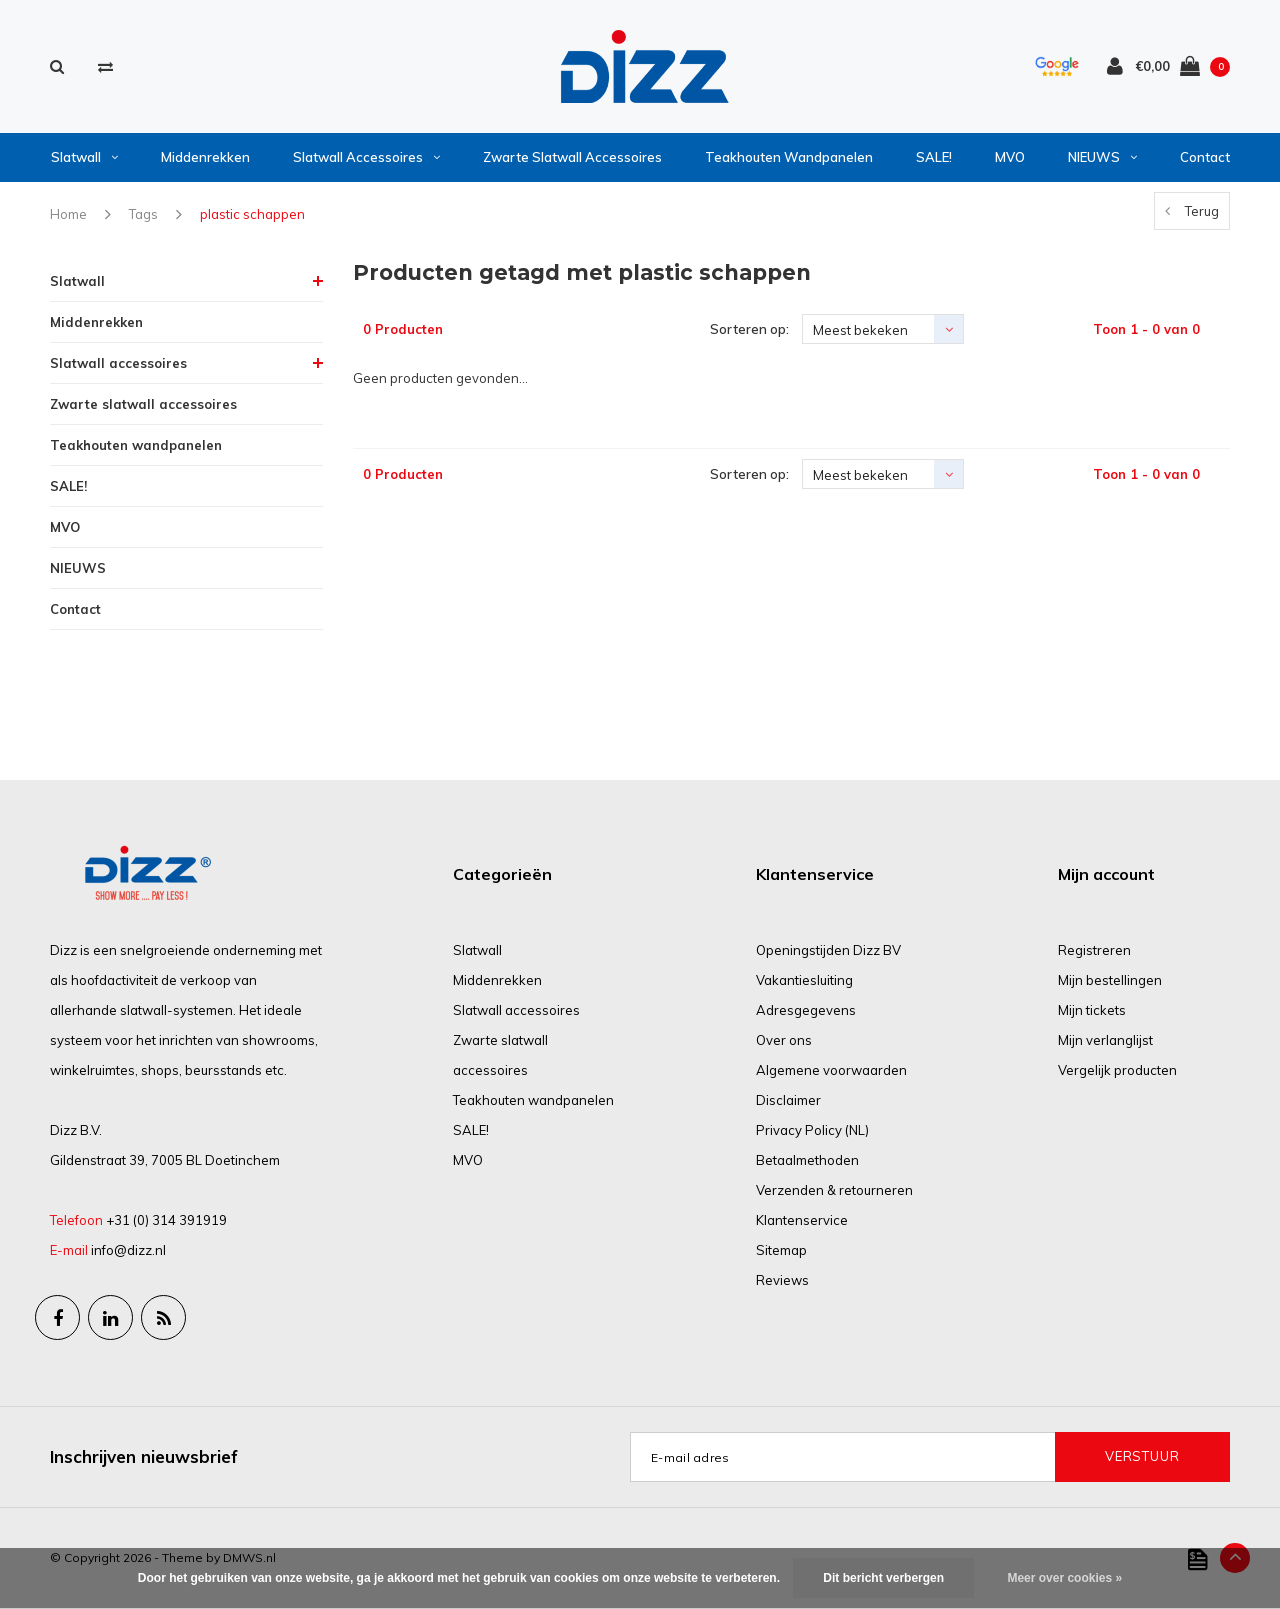  I want to click on Adresgegevens, so click(806, 1010).